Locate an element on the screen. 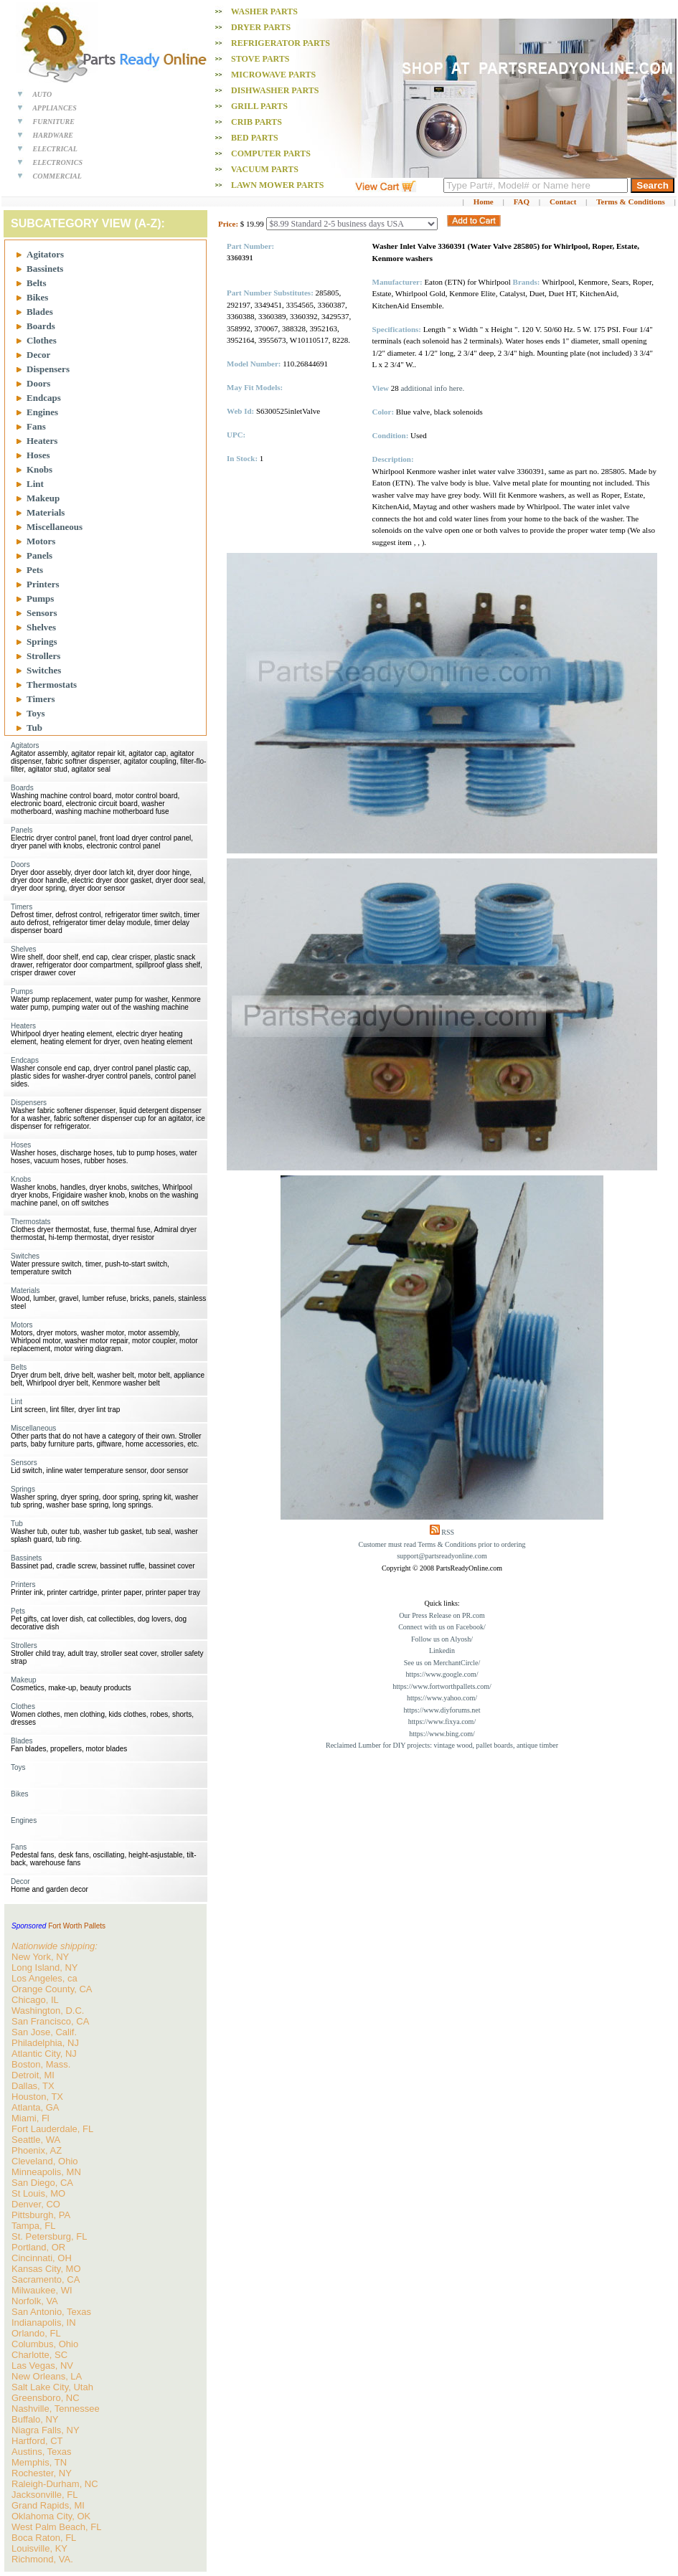 This screenshot has width=678, height=2576. Lawn Mower PARTS is located at coordinates (277, 185).